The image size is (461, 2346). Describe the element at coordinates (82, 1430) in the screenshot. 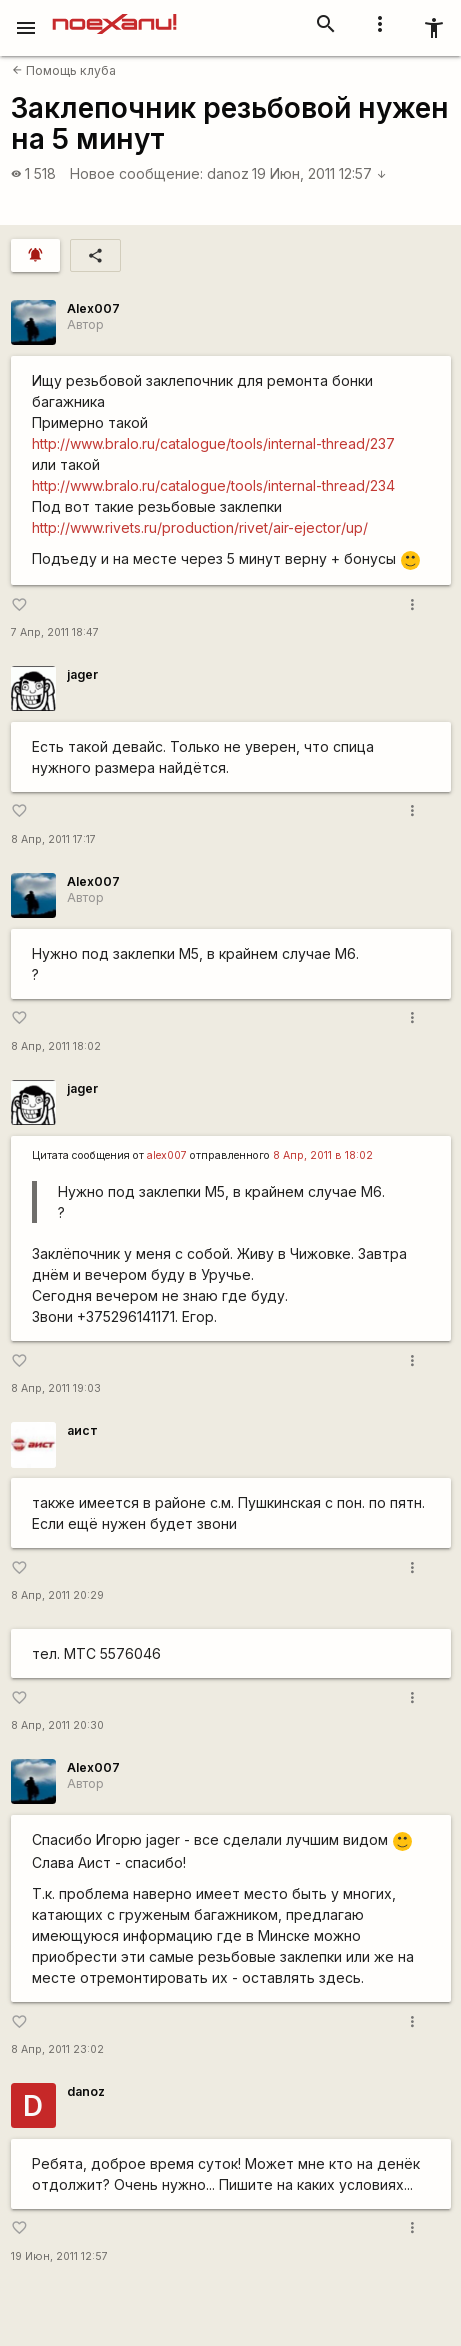

I see `аист` at that location.